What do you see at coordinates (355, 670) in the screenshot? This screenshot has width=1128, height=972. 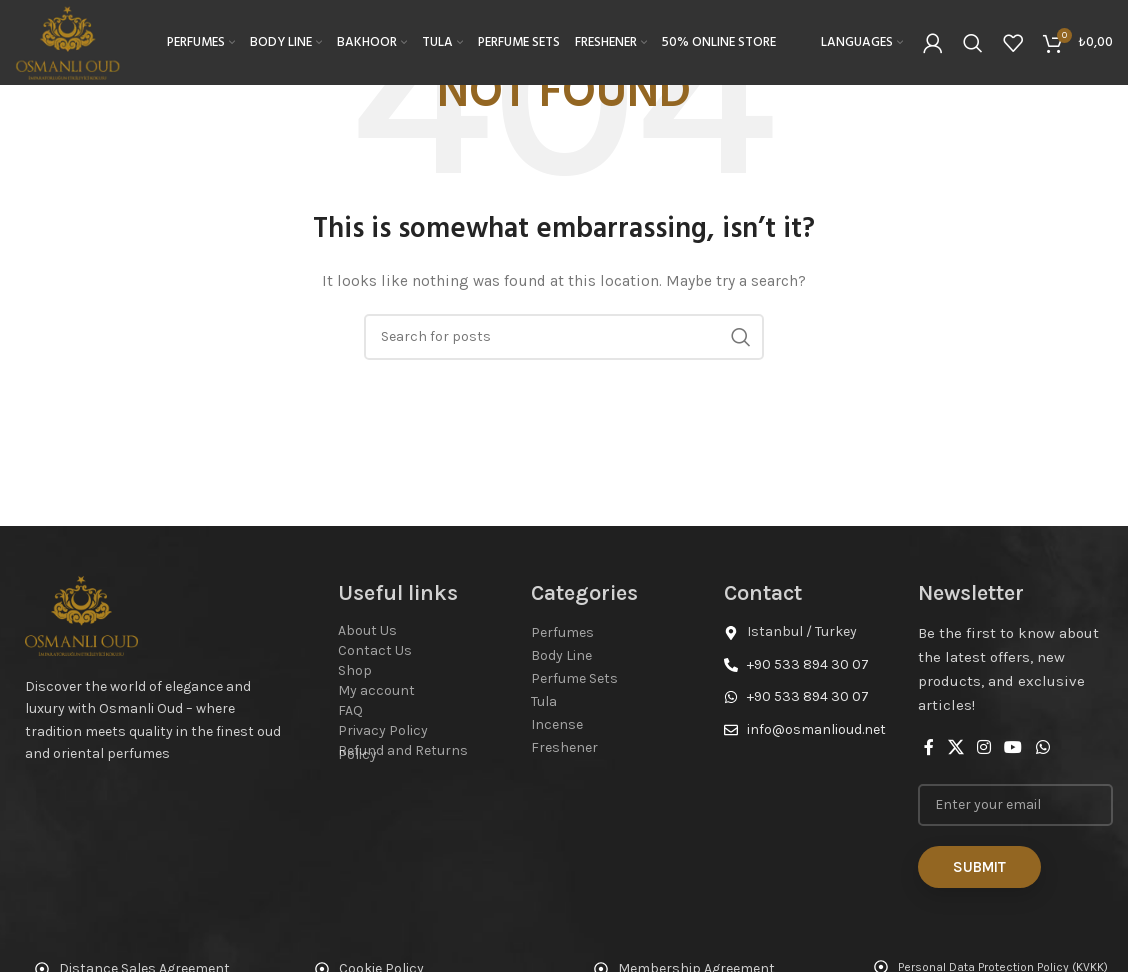 I see `Shop` at bounding box center [355, 670].